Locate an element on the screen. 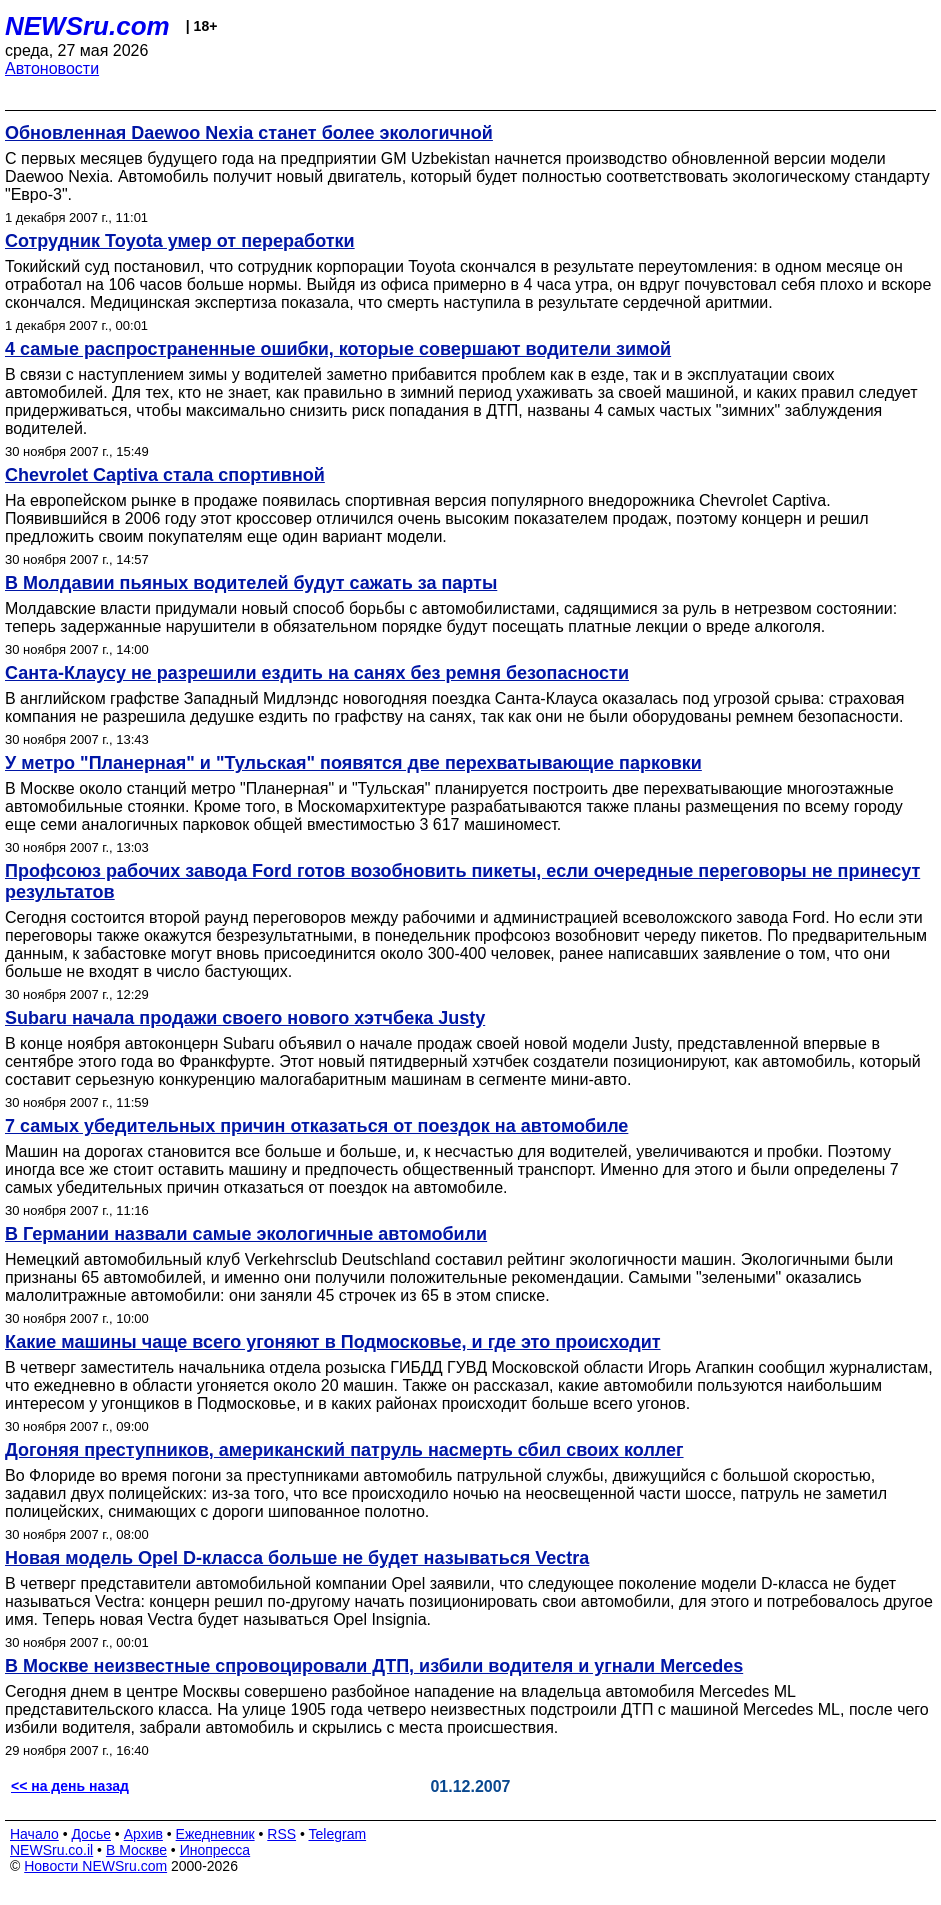 This screenshot has width=941, height=1905. Subaru начала продажи своего нового хэтчбека Justy is located at coordinates (245, 1018).